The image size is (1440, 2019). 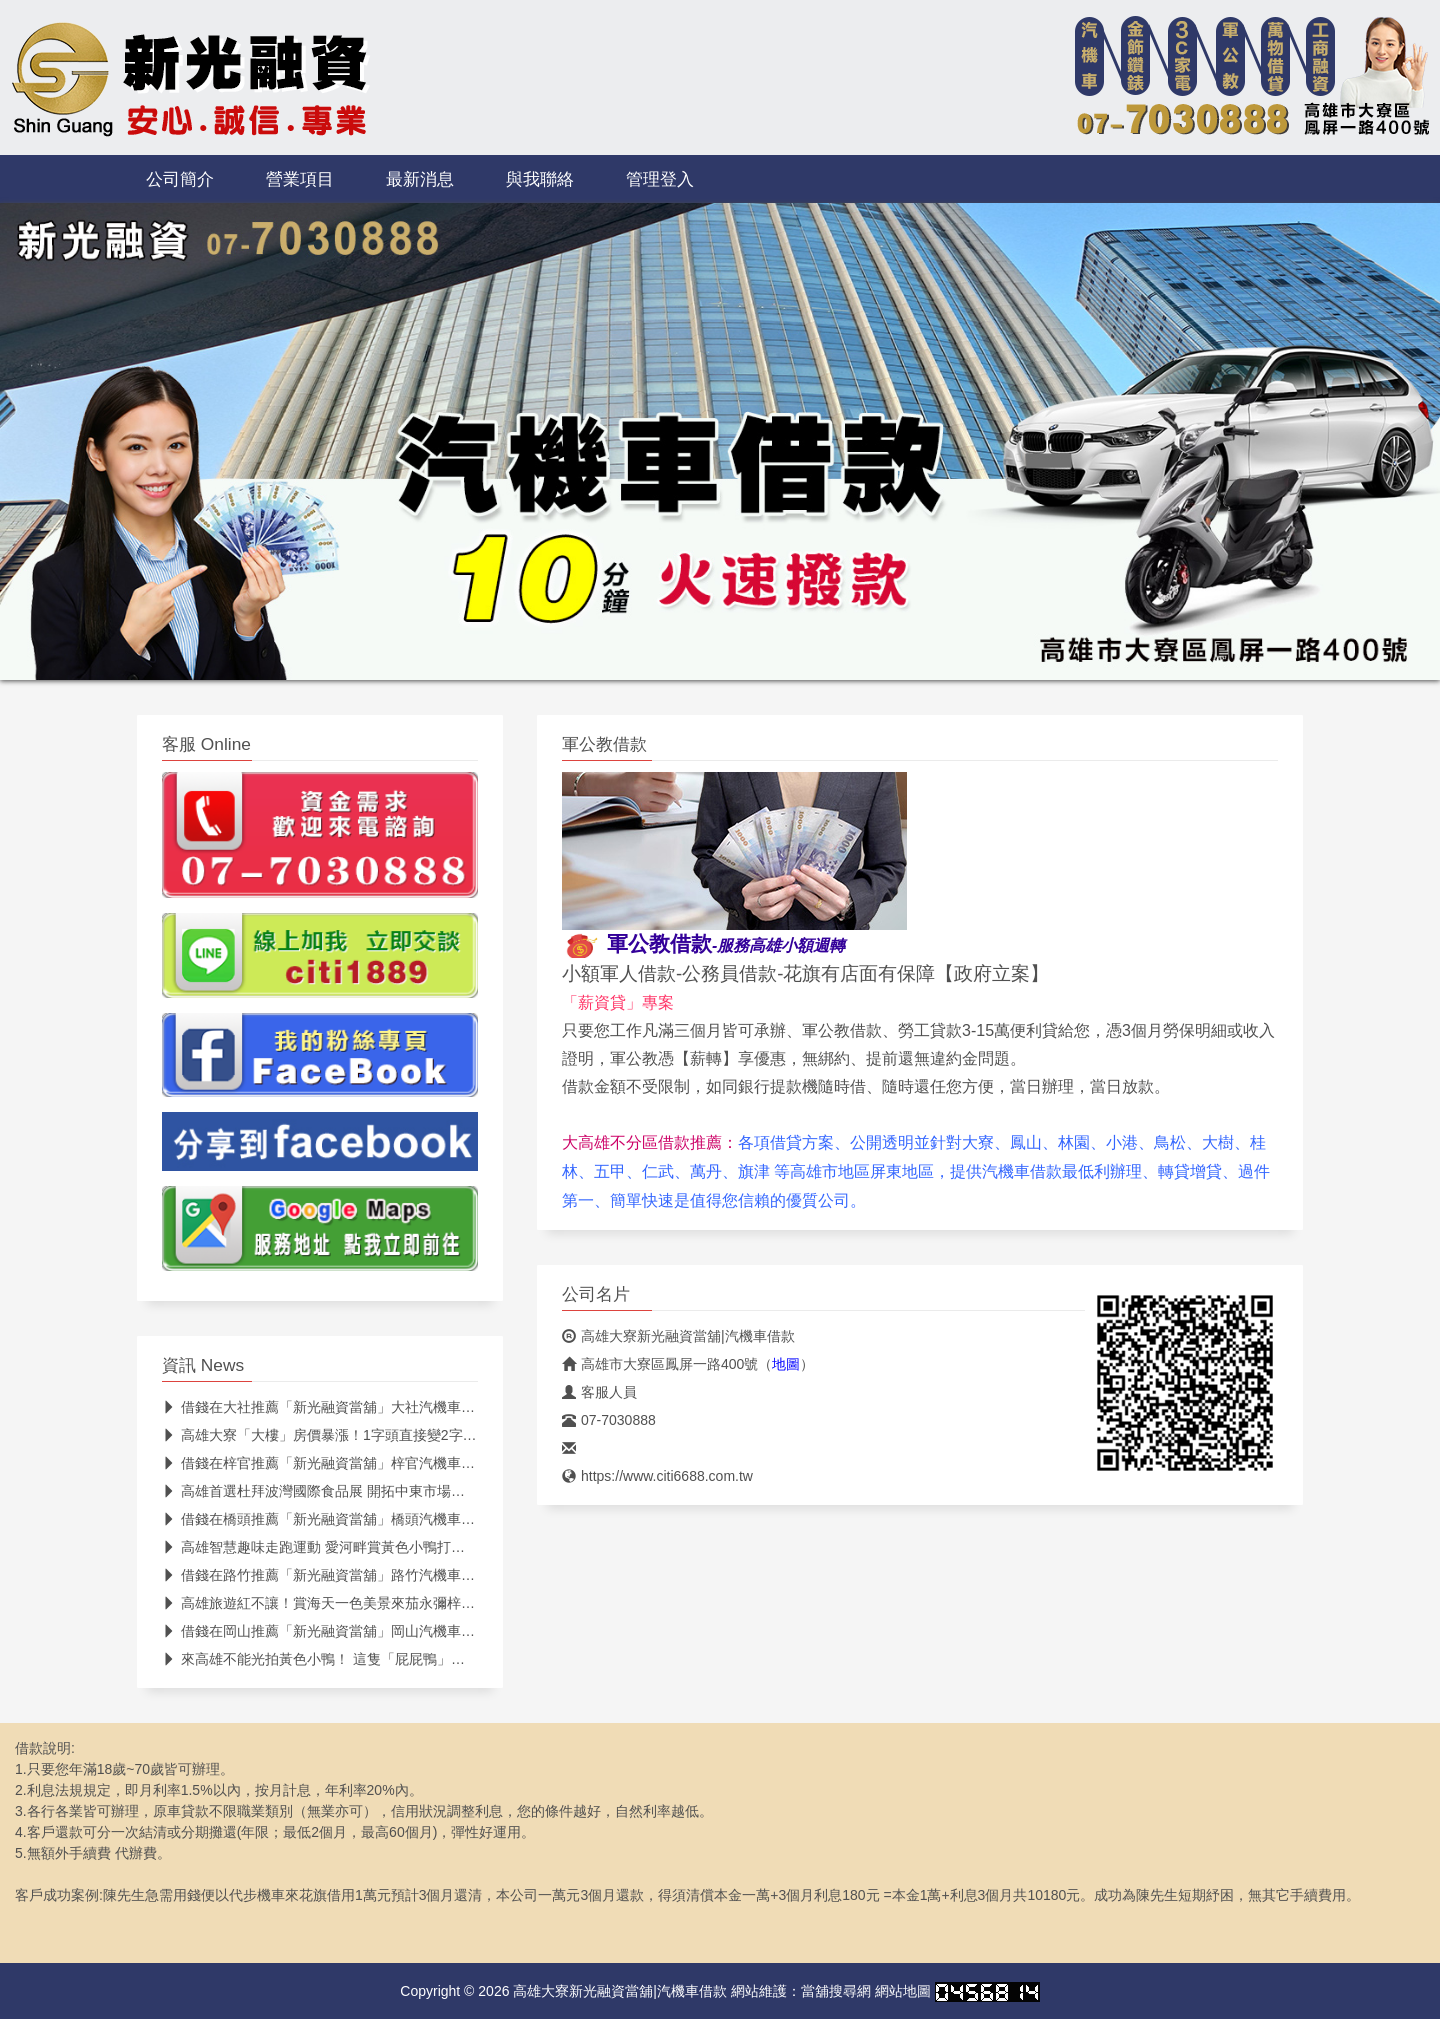 I want to click on 07-7030888, so click(x=609, y=1420).